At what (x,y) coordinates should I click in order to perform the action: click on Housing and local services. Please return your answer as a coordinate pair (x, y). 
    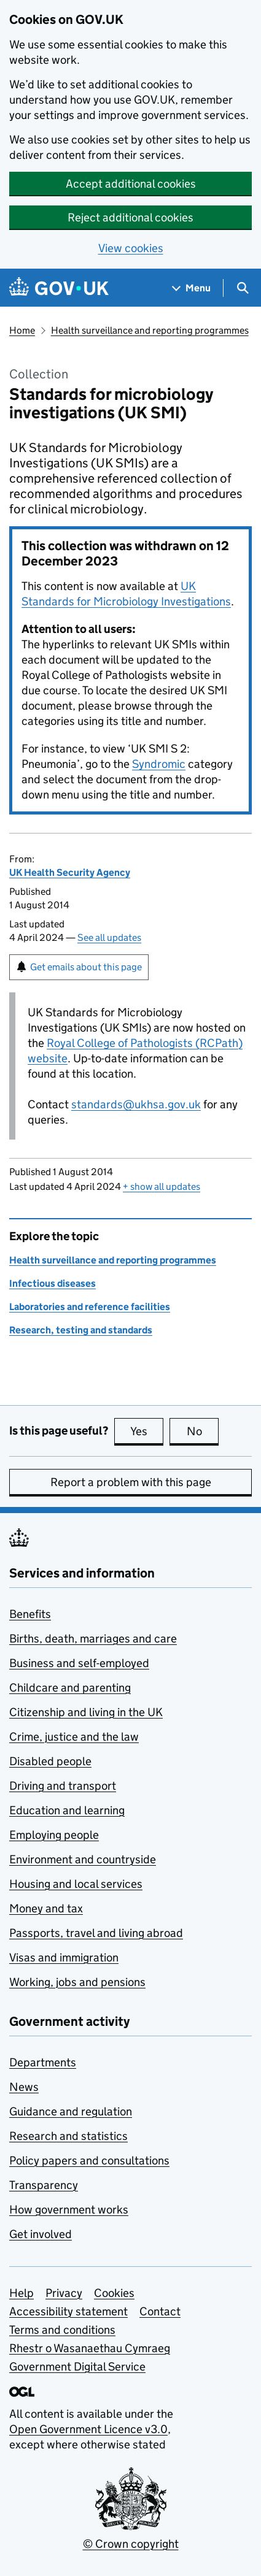
    Looking at the image, I should click on (75, 1884).